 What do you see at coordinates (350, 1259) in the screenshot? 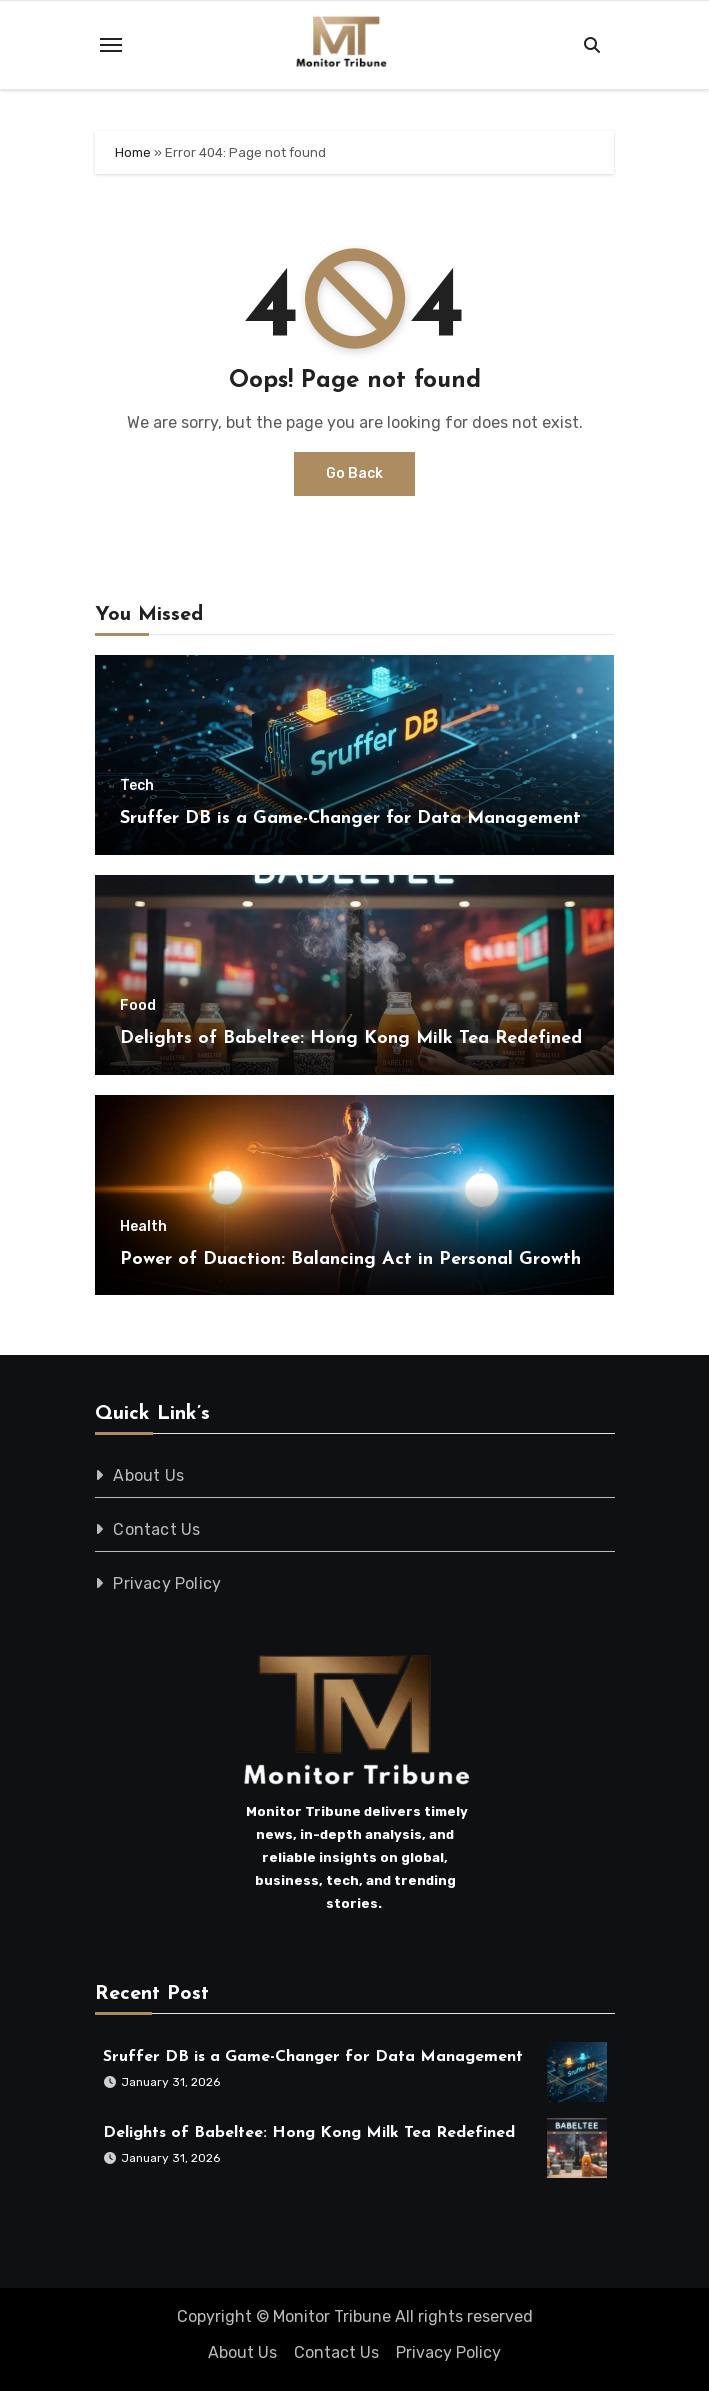
I see `Power of Duaction: Balancing Act in Personal Growth` at bounding box center [350, 1259].